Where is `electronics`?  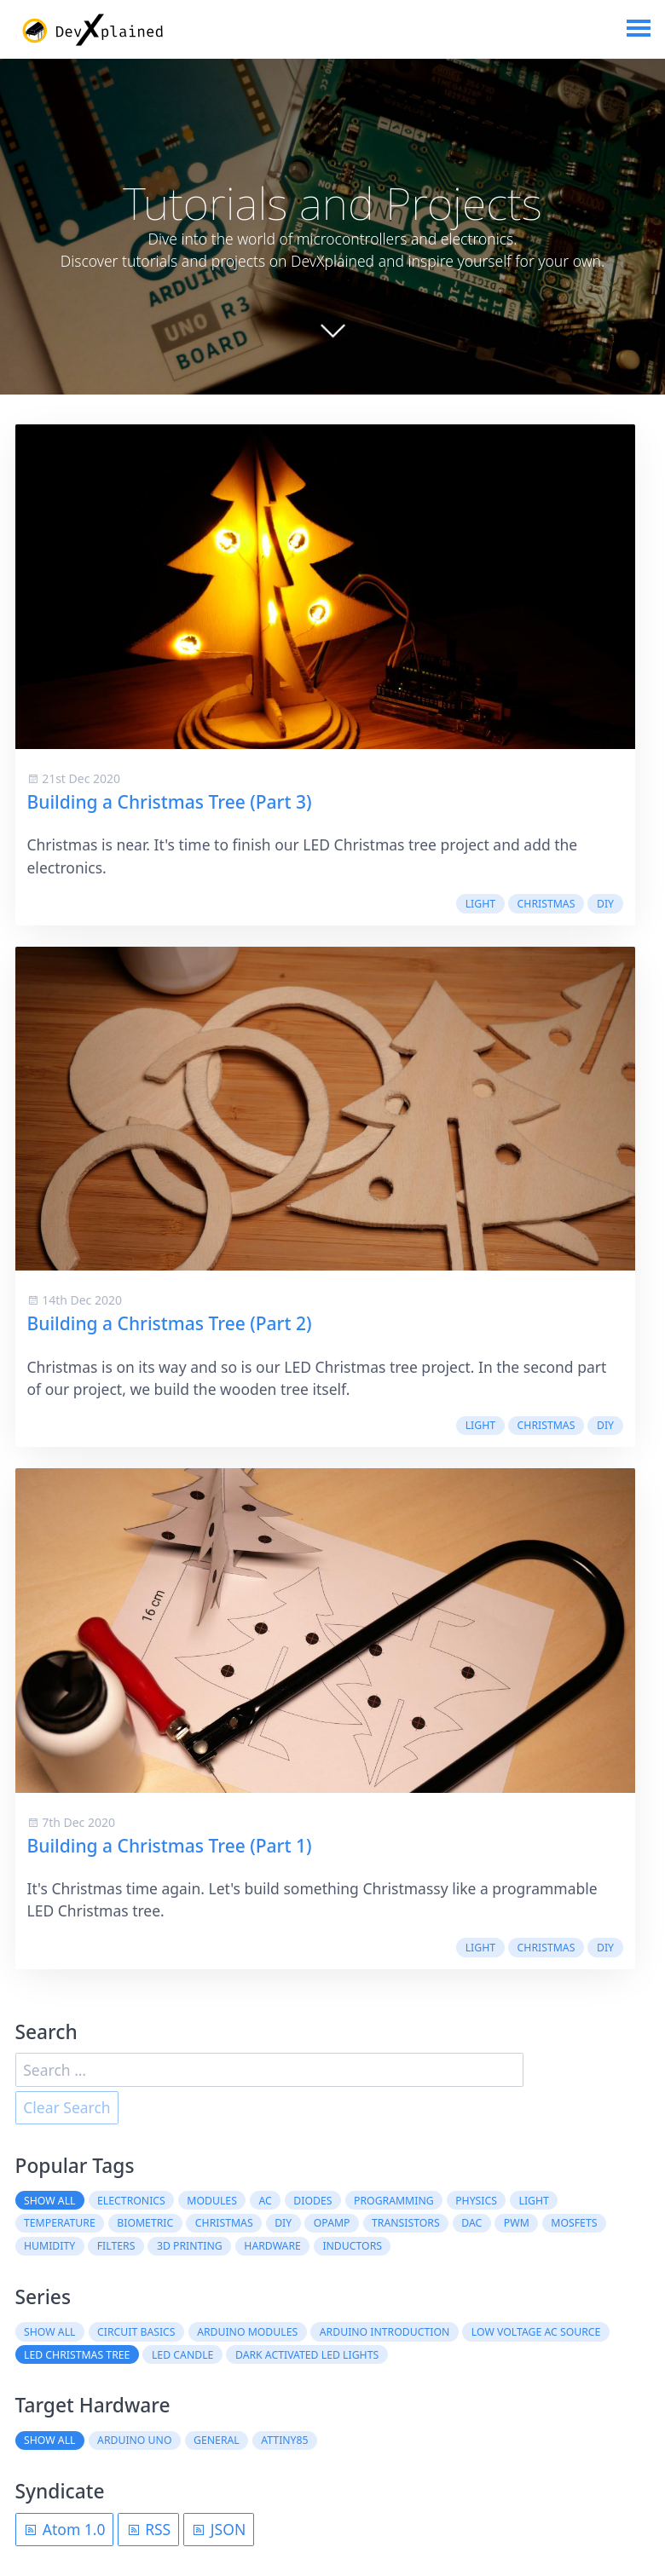 electronics is located at coordinates (131, 2200).